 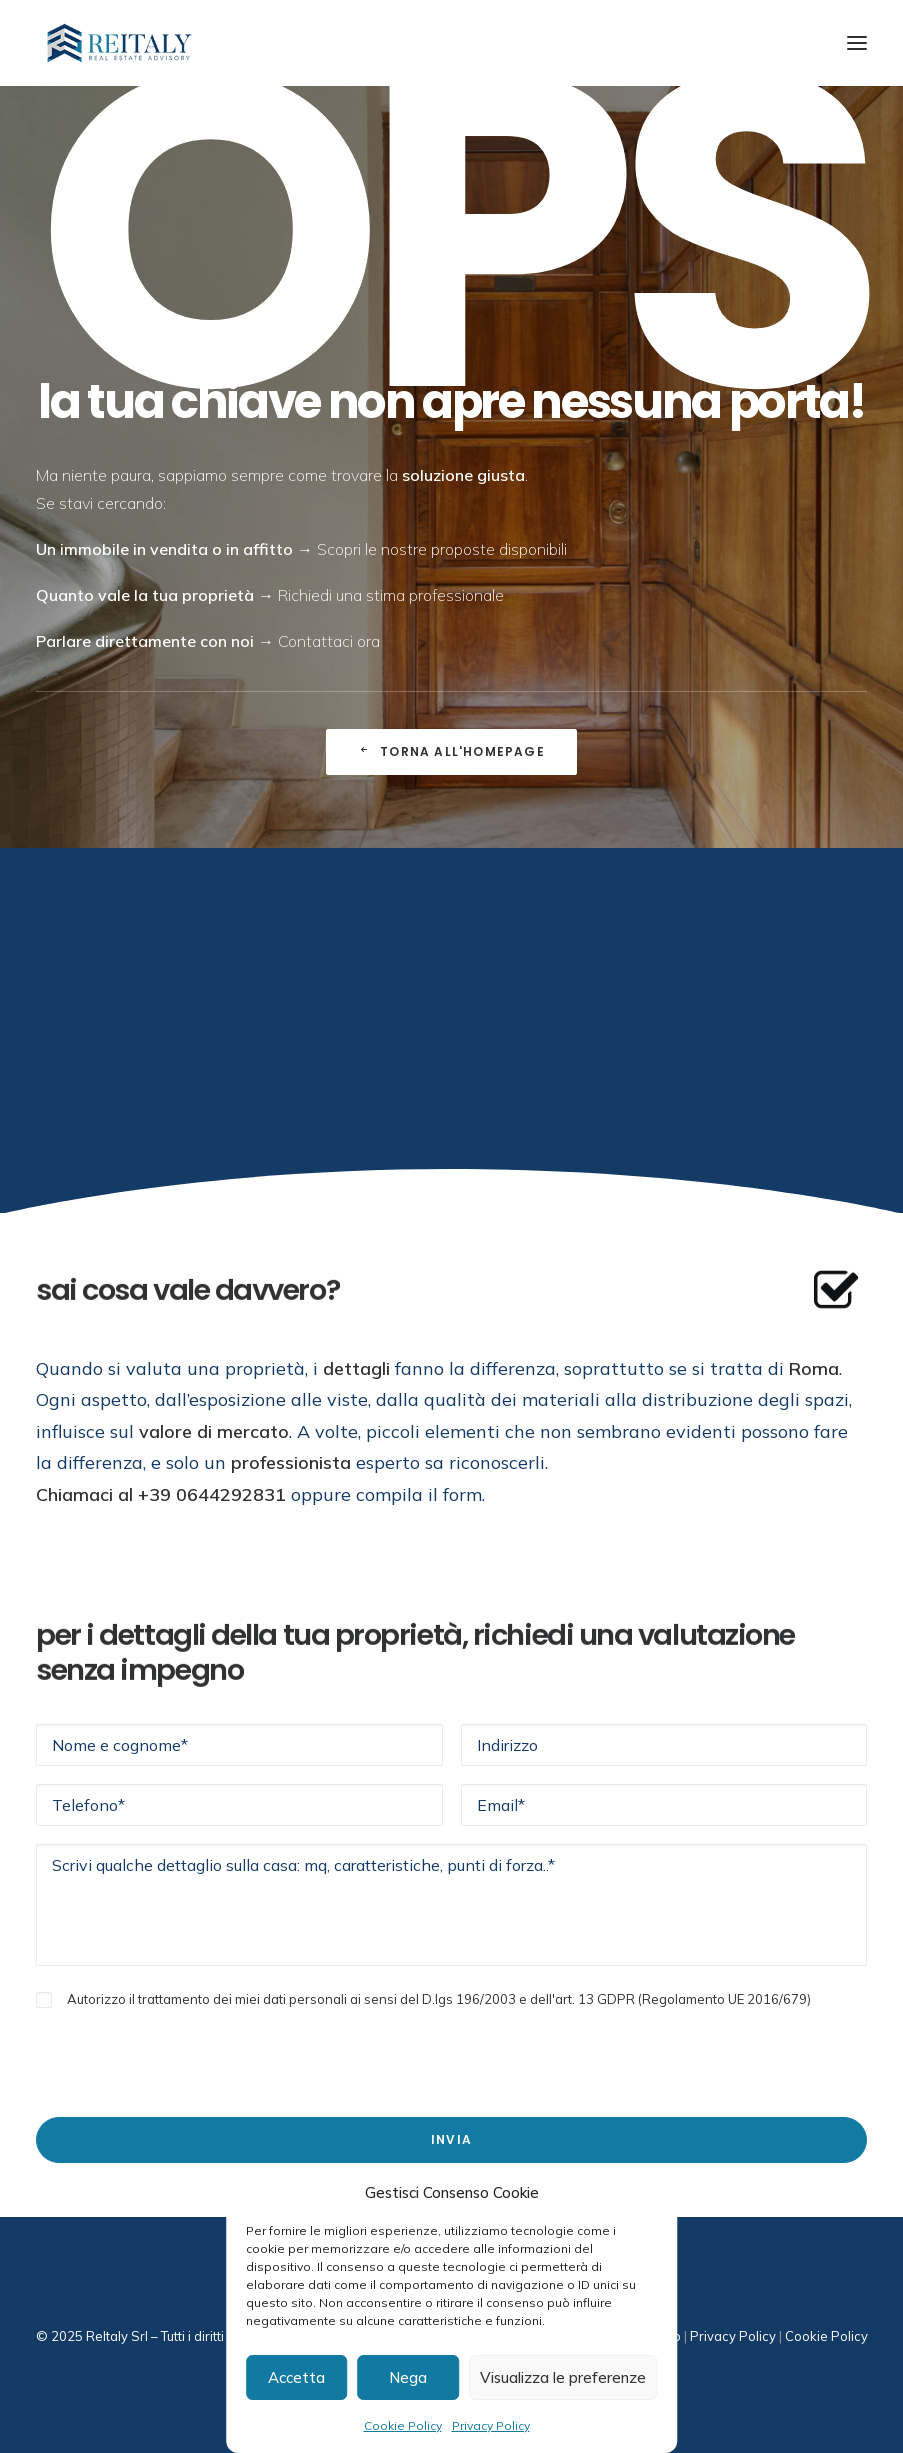 What do you see at coordinates (563, 2377) in the screenshot?
I see `Visualizza le preferenze` at bounding box center [563, 2377].